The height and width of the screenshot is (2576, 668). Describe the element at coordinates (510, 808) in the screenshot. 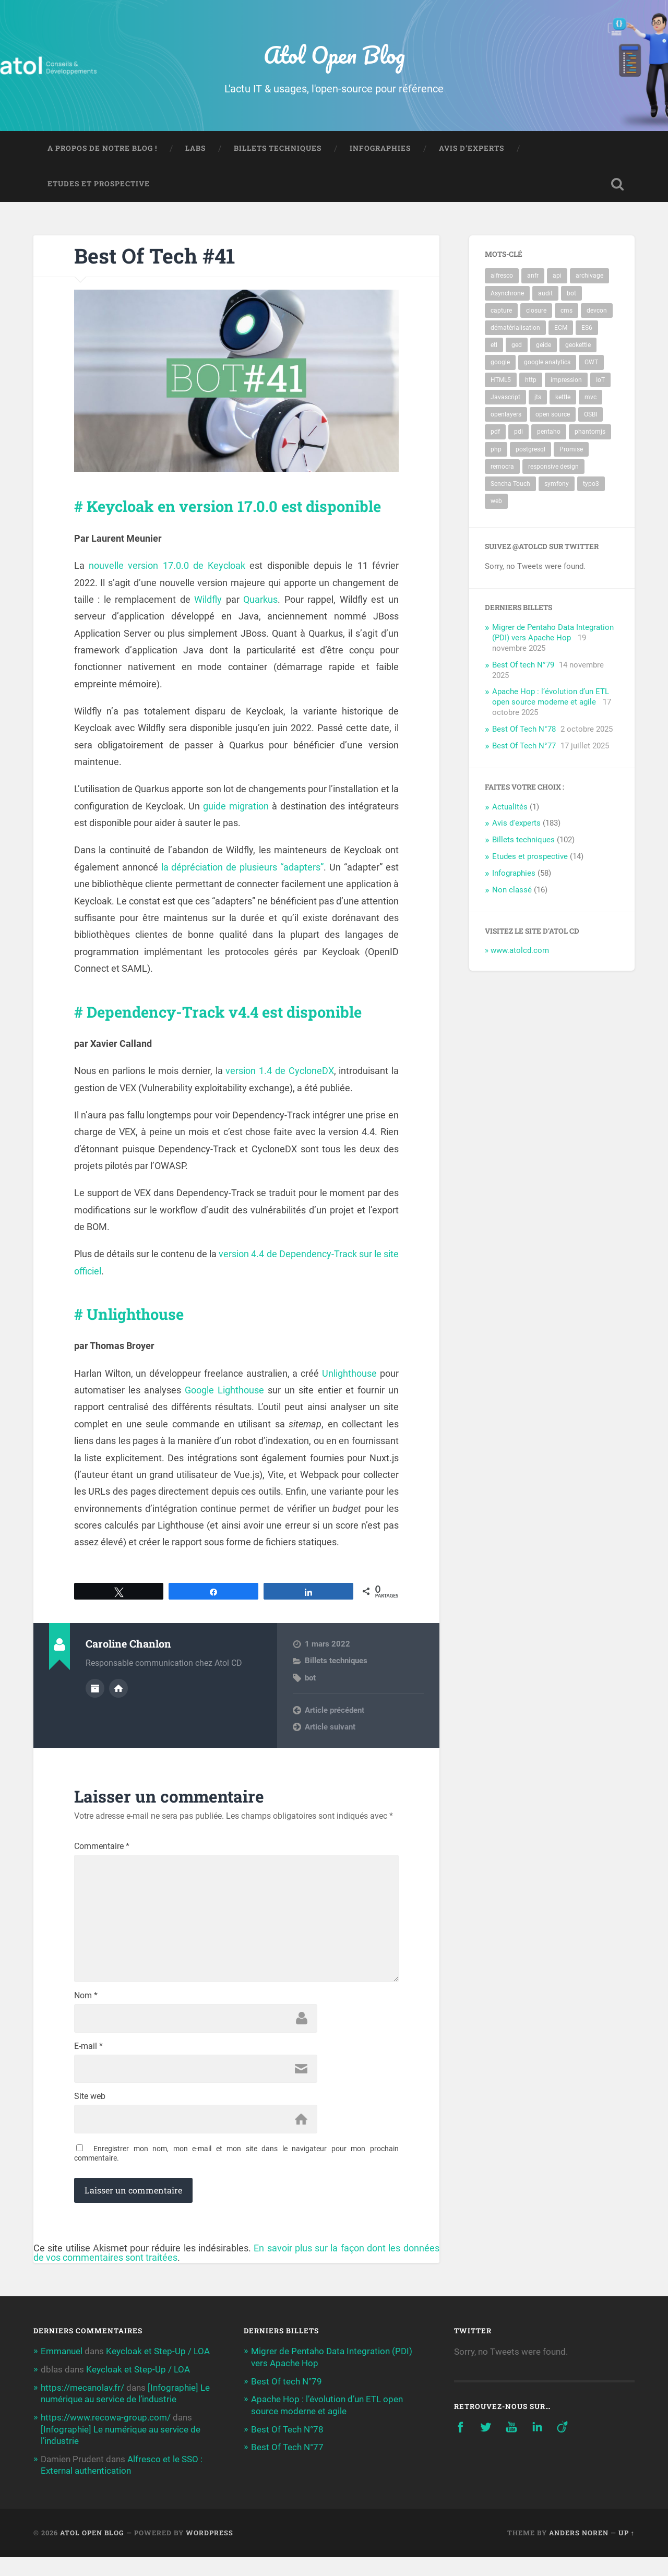

I see `Actualités` at that location.